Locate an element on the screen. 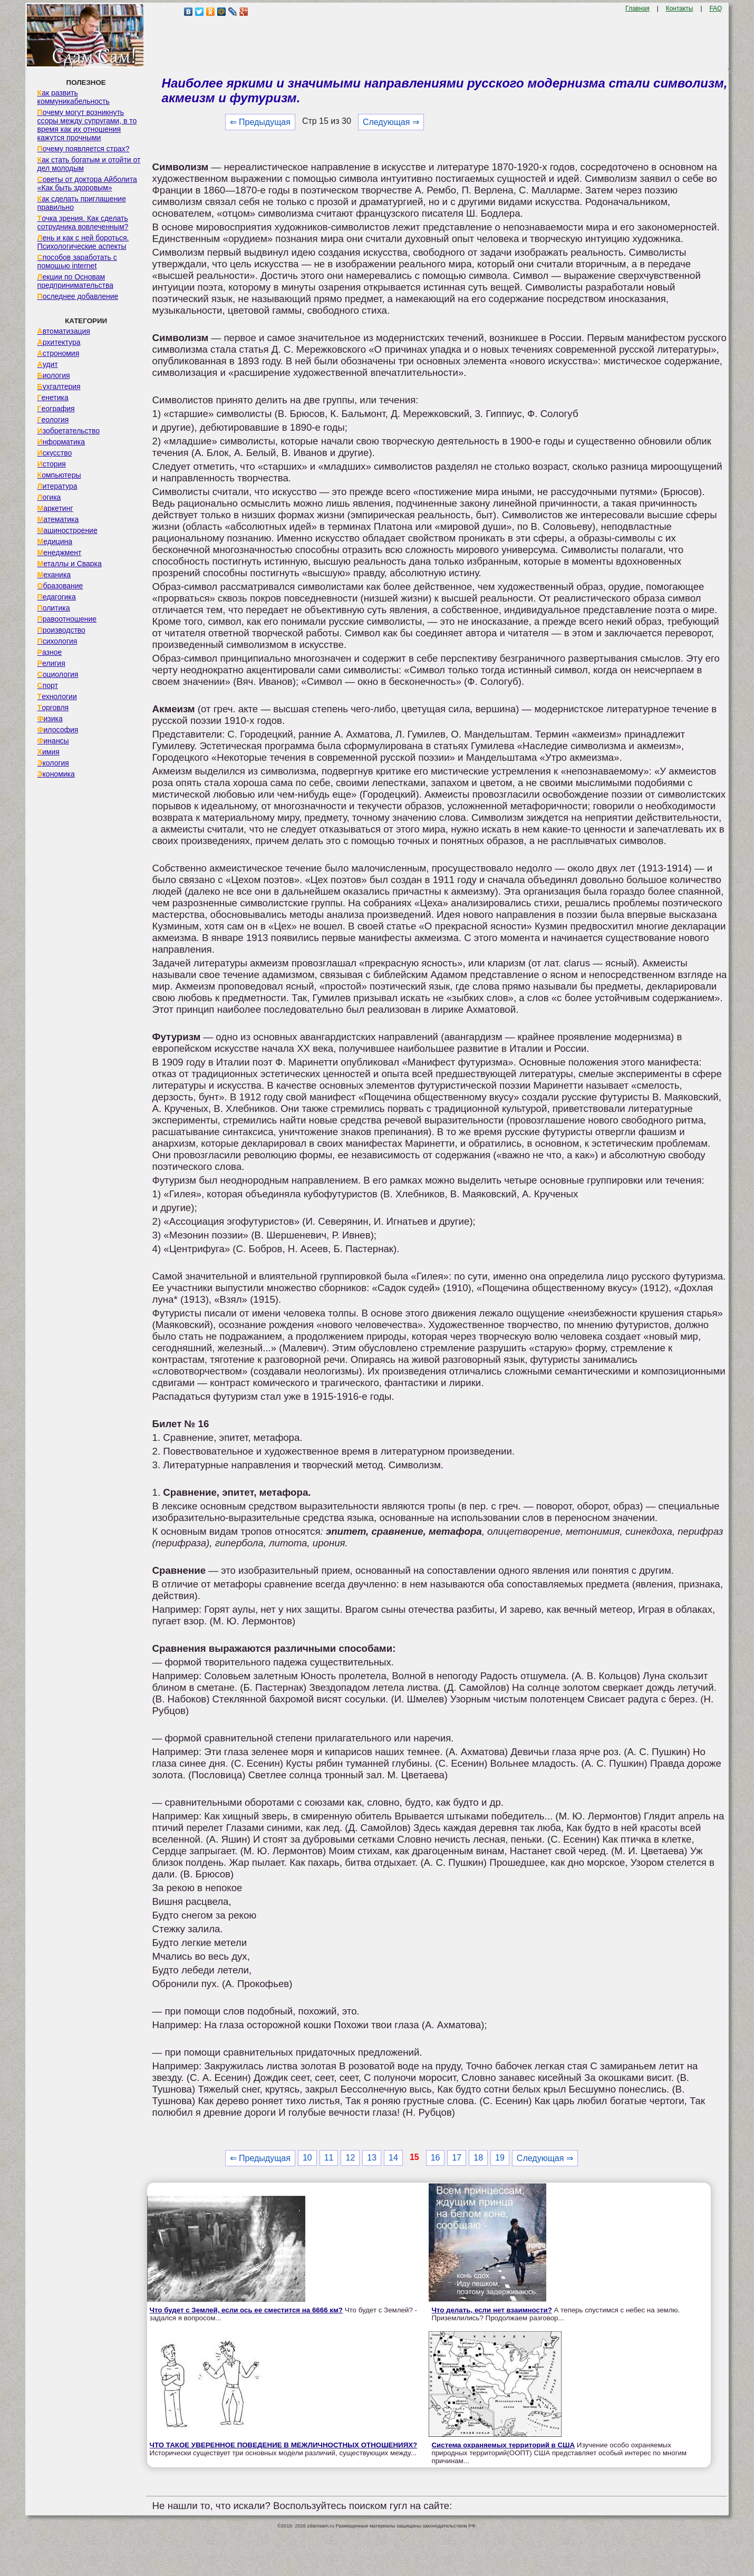 This screenshot has height=2576, width=754. Финансы is located at coordinates (53, 741).